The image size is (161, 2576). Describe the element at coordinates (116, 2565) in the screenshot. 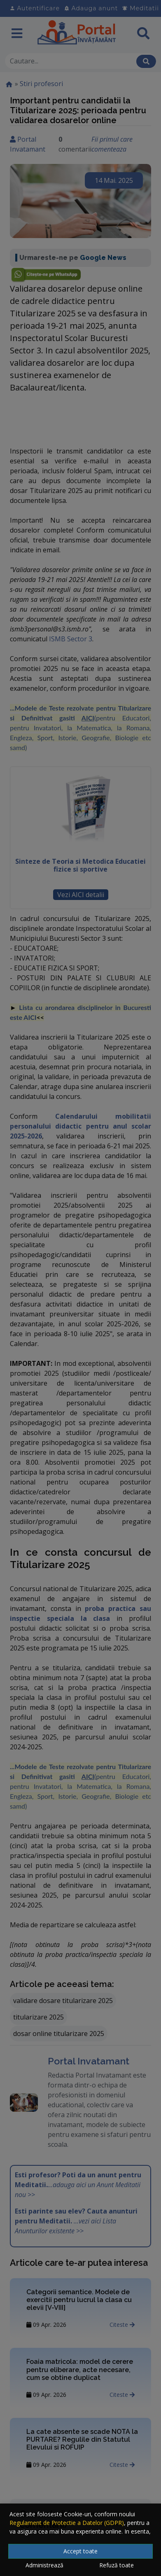

I see `Refuză toate` at that location.